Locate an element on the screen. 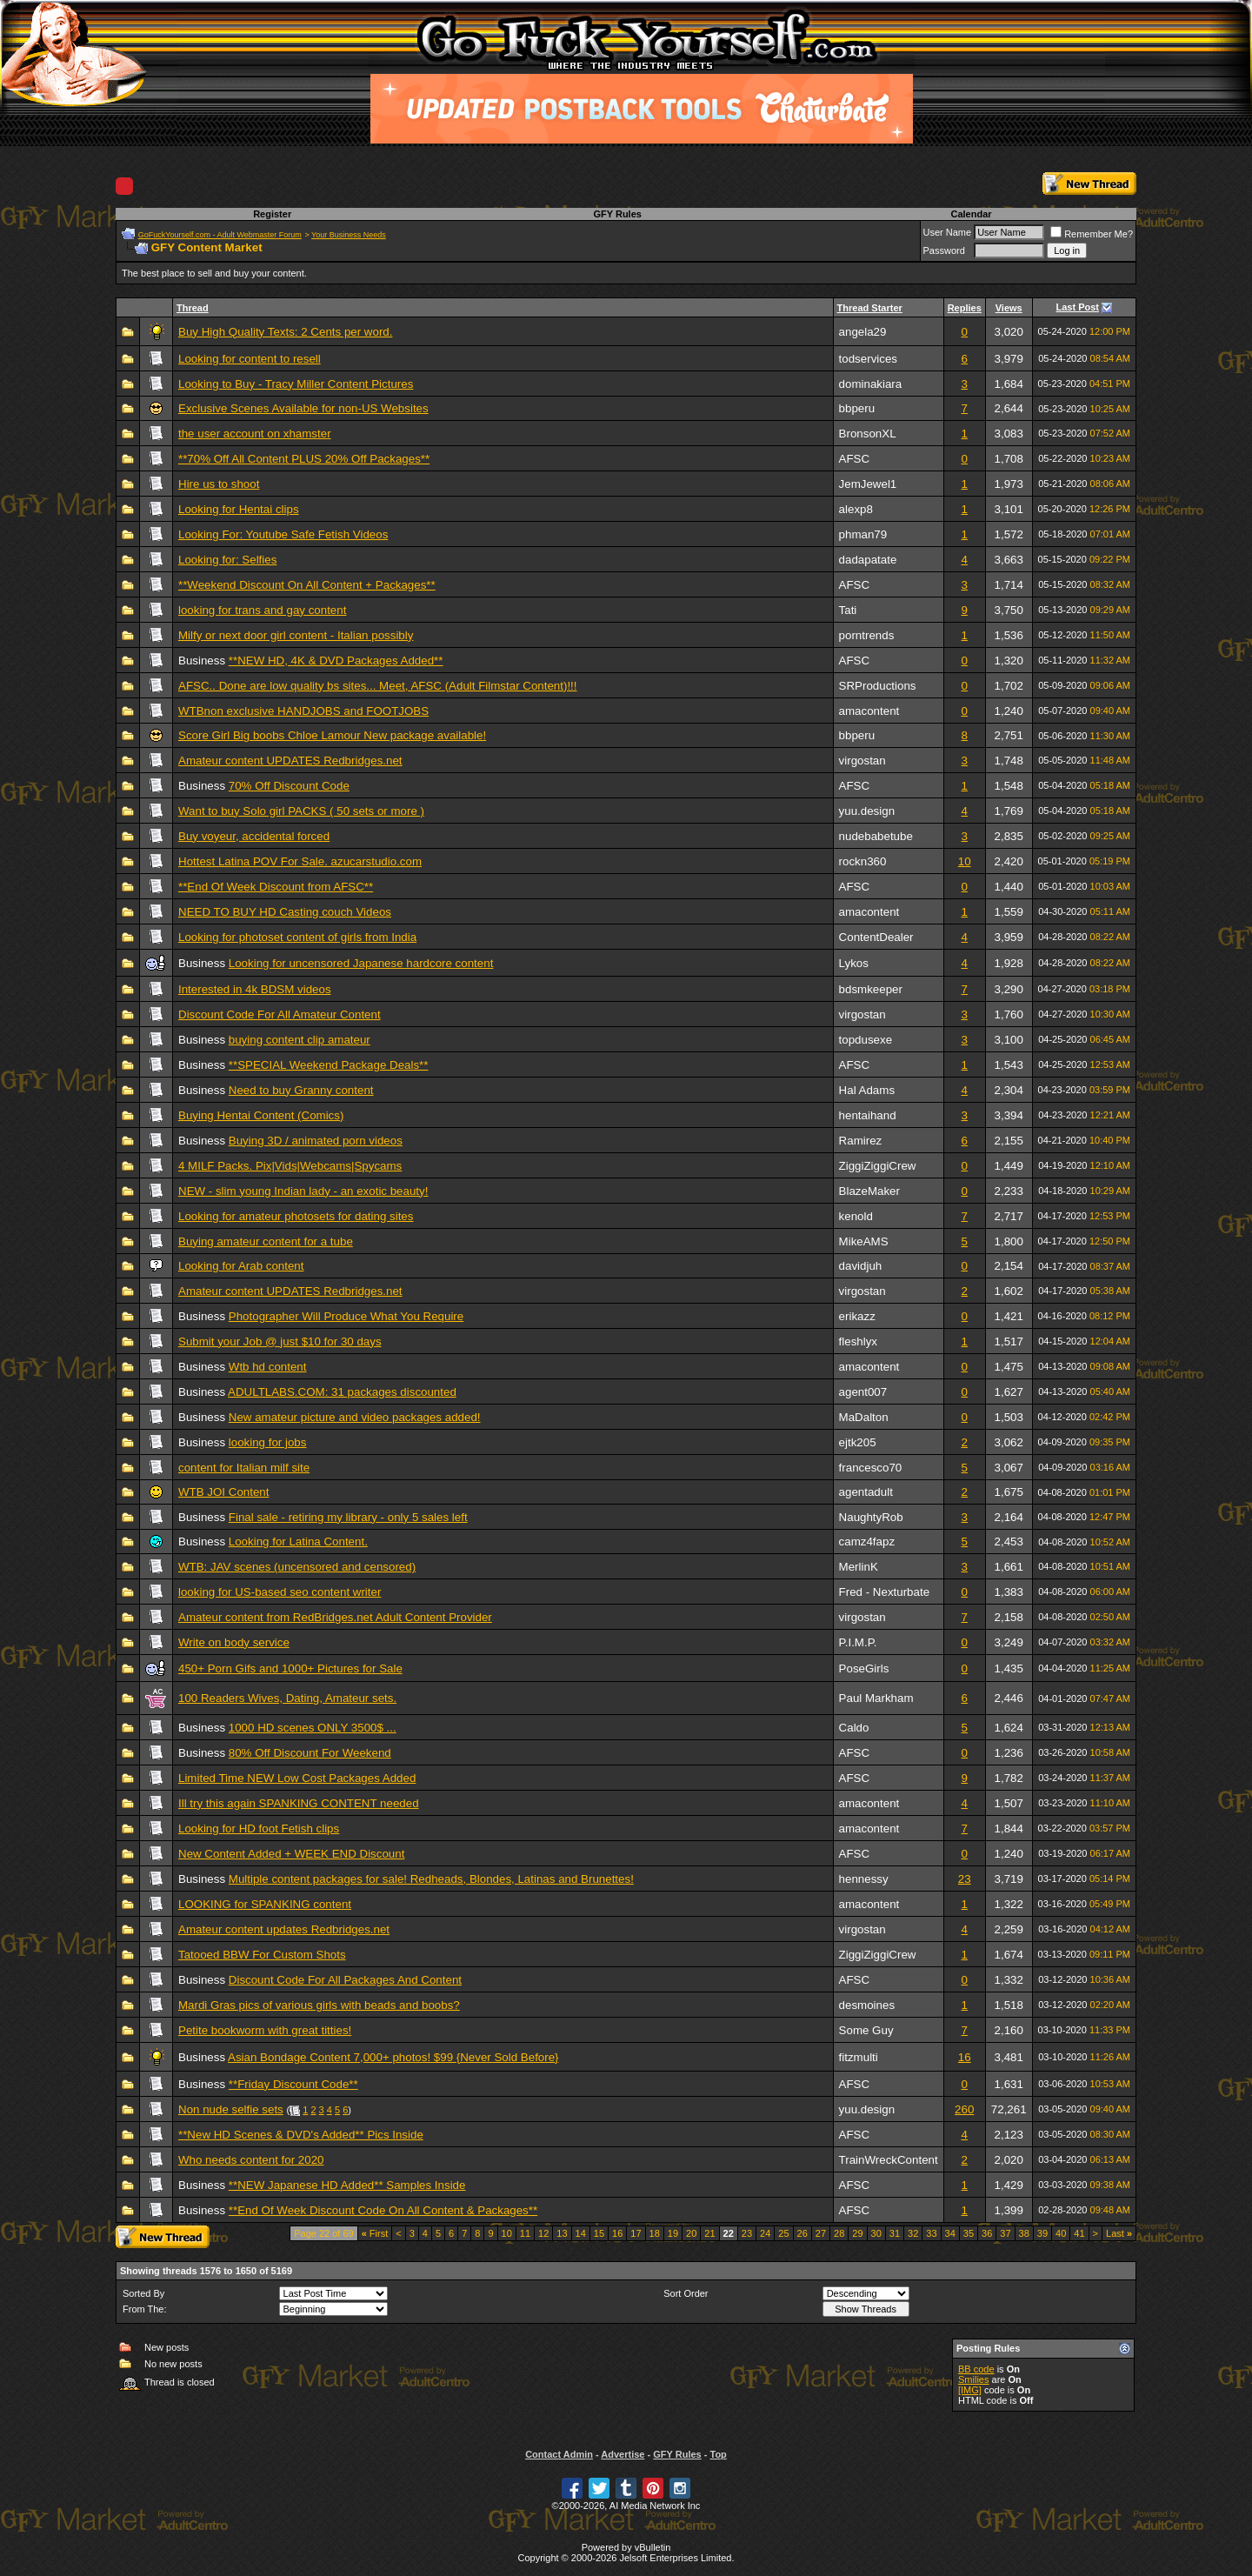 Image resolution: width=1252 pixels, height=2576 pixels. 14 is located at coordinates (581, 2233).